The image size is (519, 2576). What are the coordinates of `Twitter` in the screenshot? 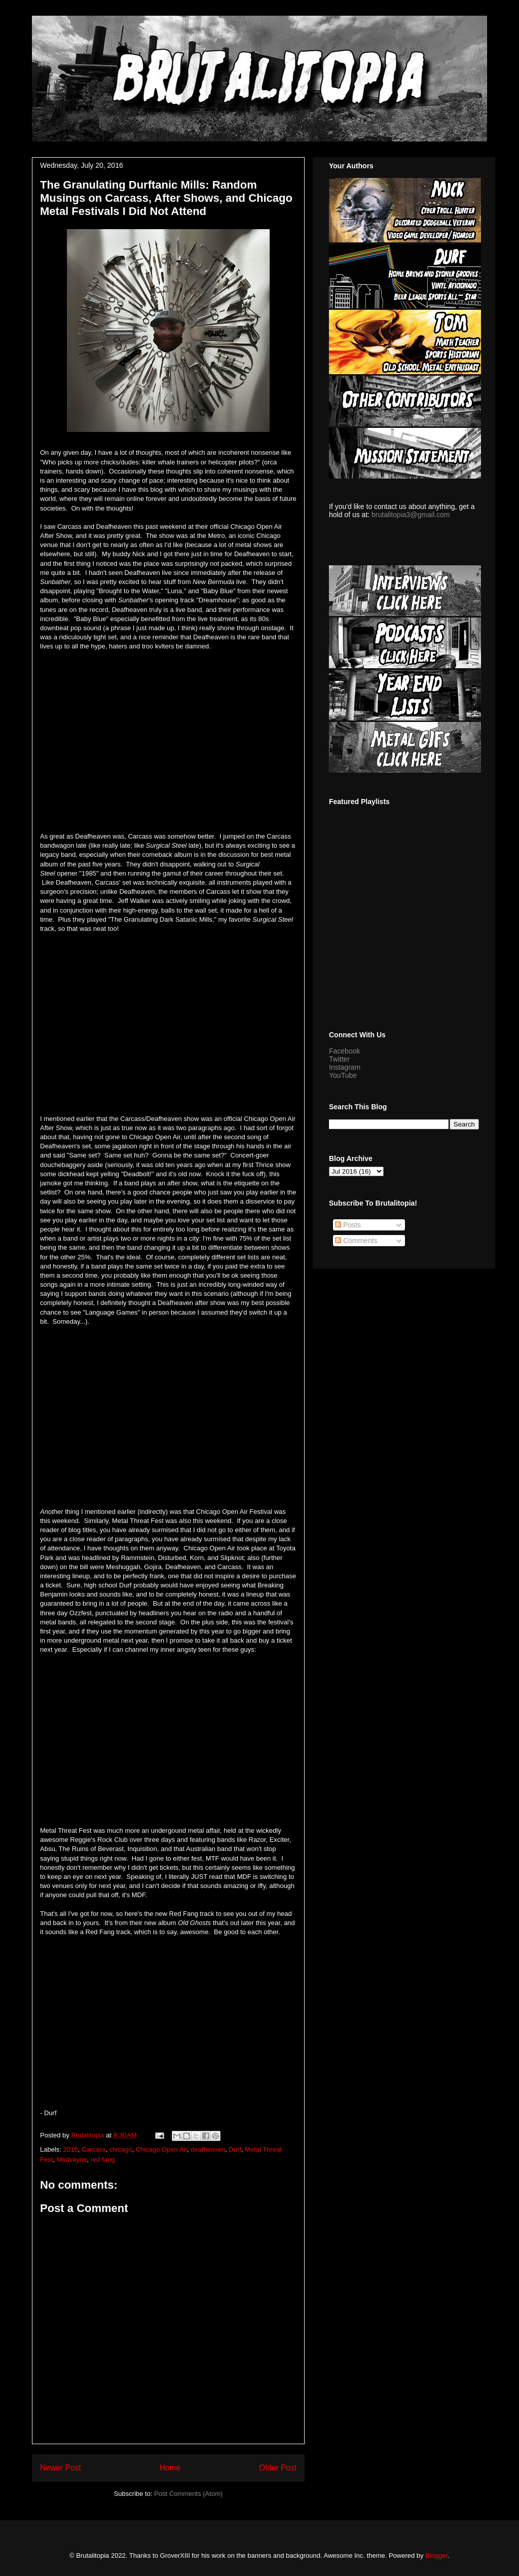 It's located at (339, 1059).